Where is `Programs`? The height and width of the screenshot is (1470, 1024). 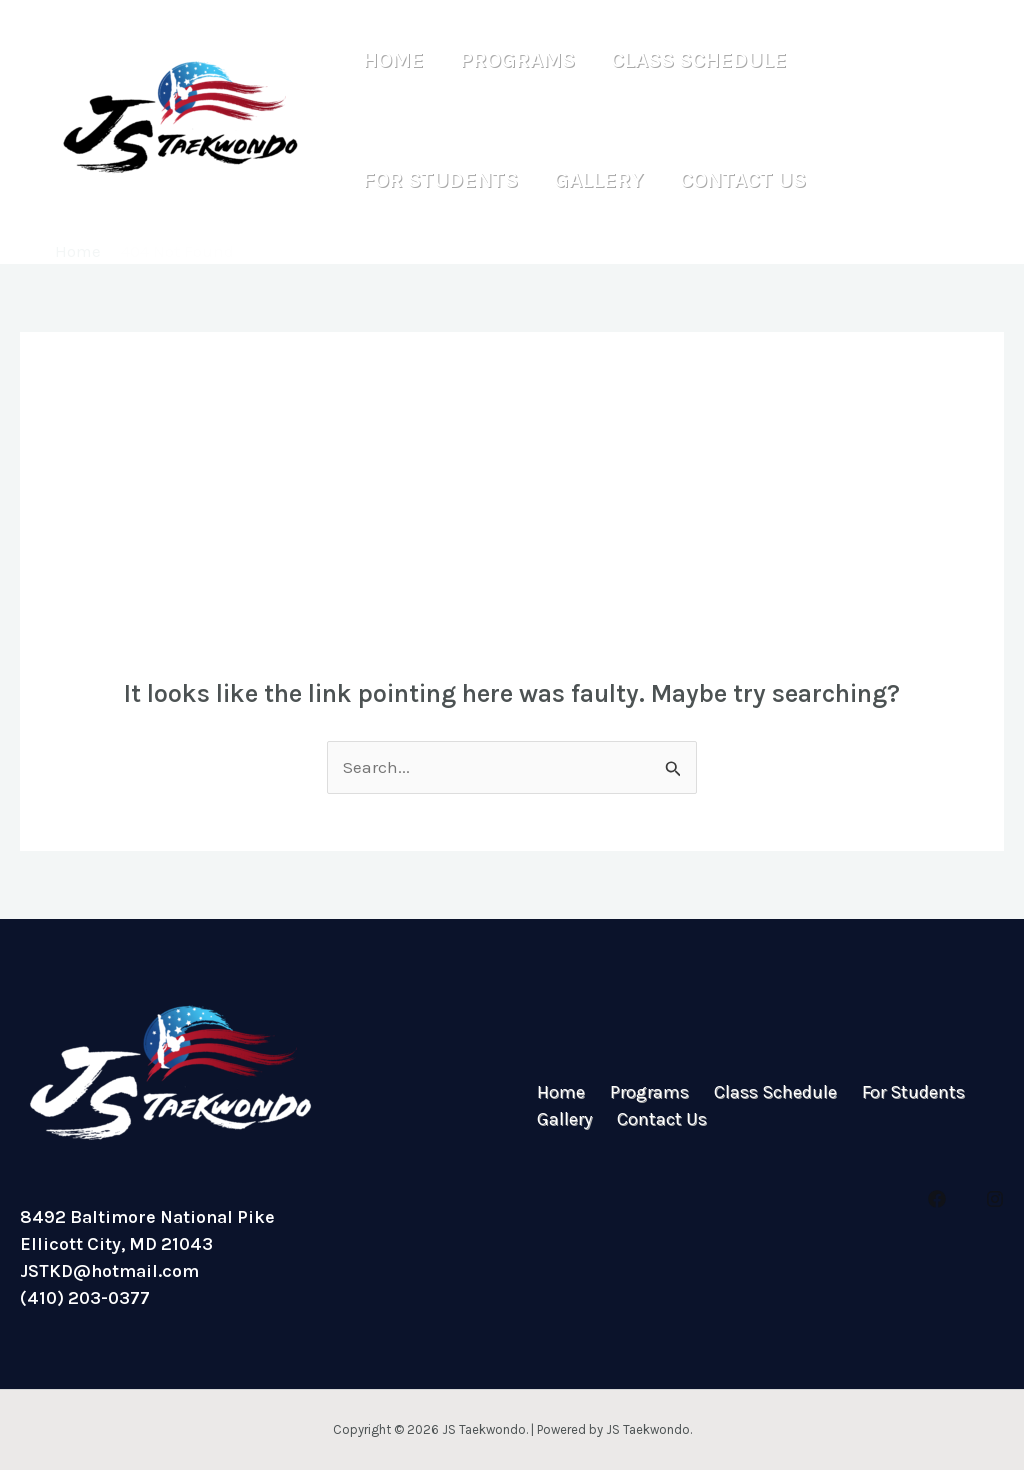 Programs is located at coordinates (508, 60).